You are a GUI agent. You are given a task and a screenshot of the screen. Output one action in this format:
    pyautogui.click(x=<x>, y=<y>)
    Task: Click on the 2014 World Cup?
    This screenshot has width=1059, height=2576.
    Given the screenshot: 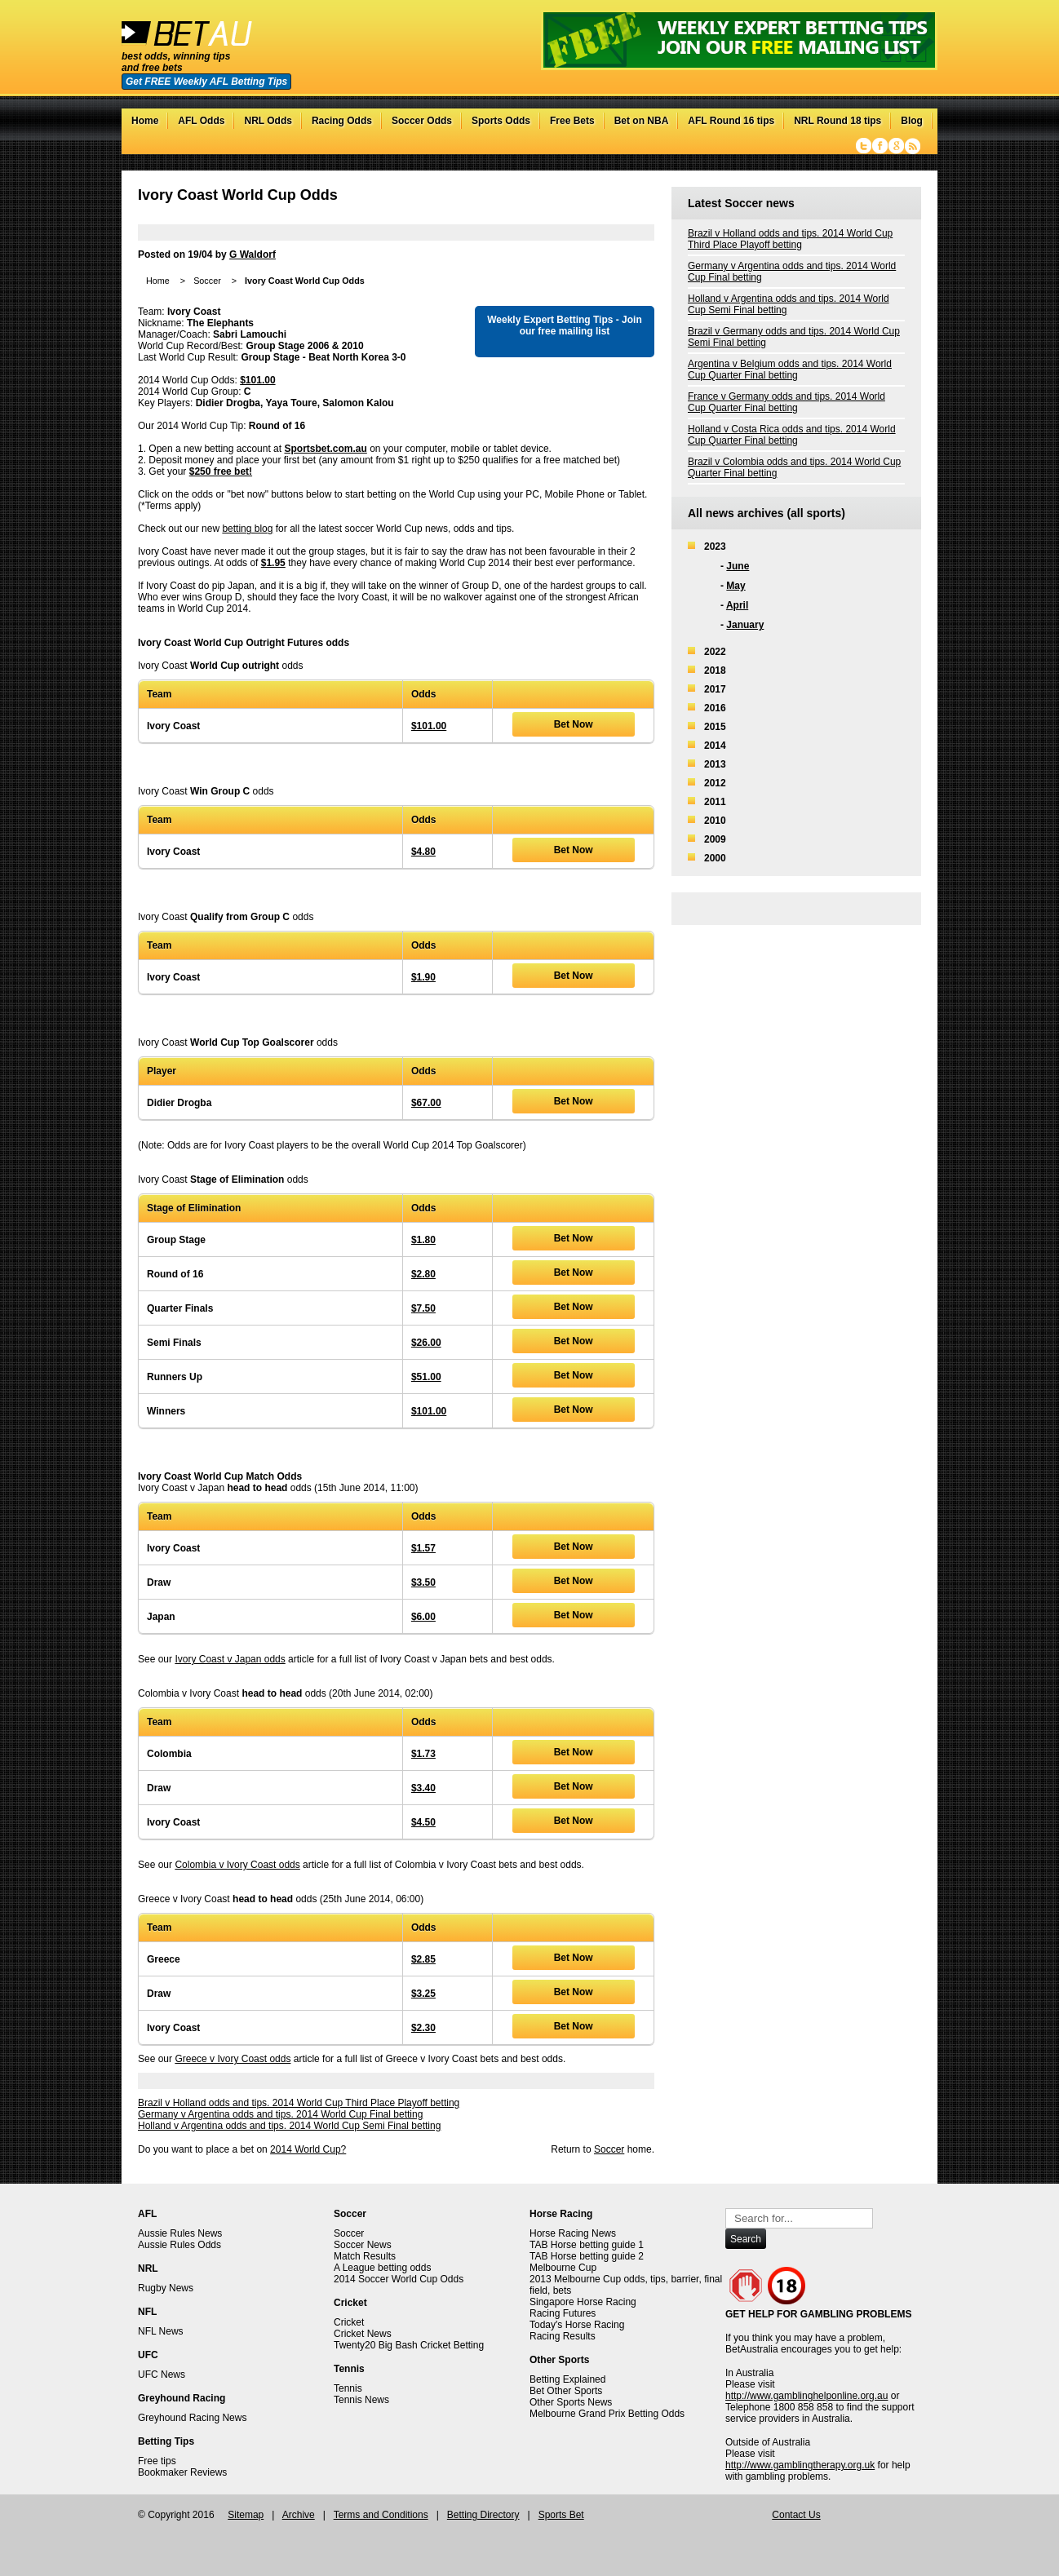 What is the action you would take?
    pyautogui.click(x=308, y=2149)
    